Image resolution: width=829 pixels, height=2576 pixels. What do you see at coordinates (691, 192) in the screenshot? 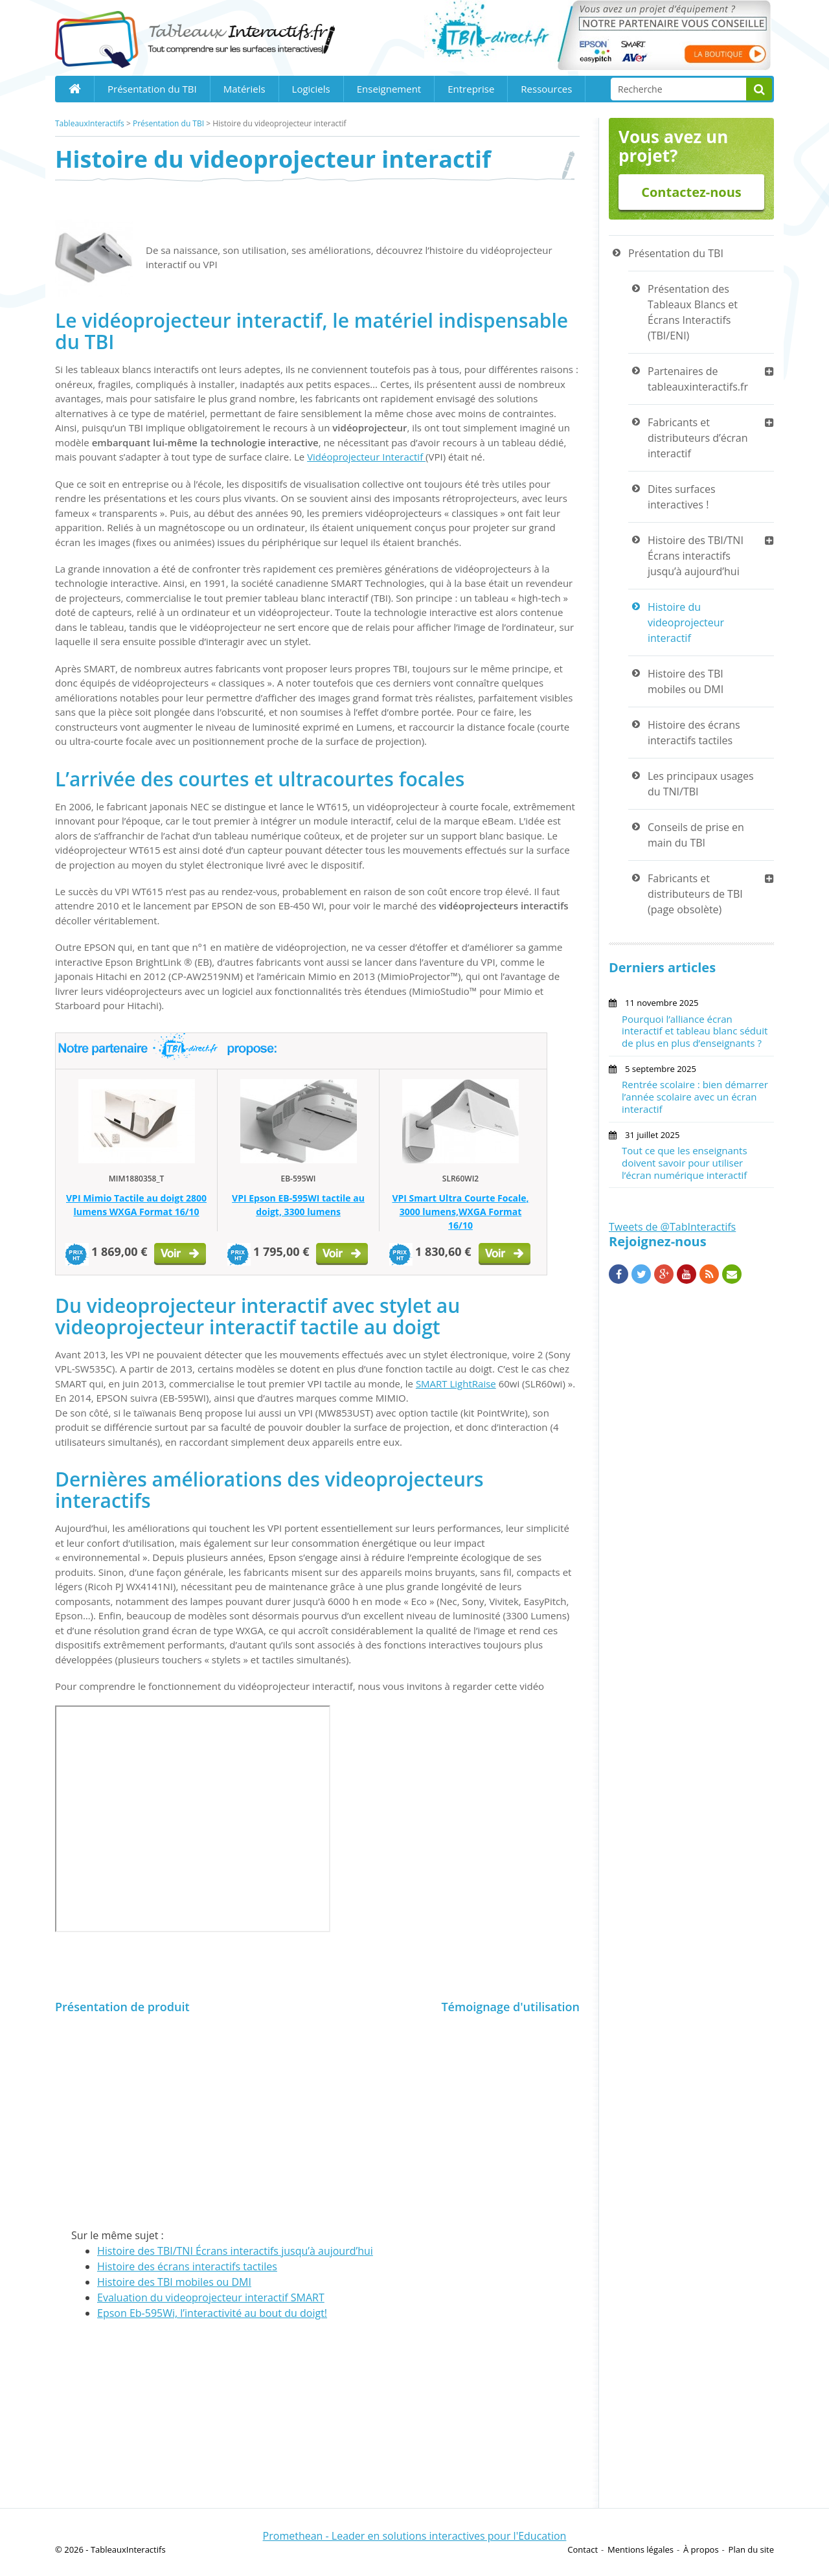
I see `Contactez-nous` at bounding box center [691, 192].